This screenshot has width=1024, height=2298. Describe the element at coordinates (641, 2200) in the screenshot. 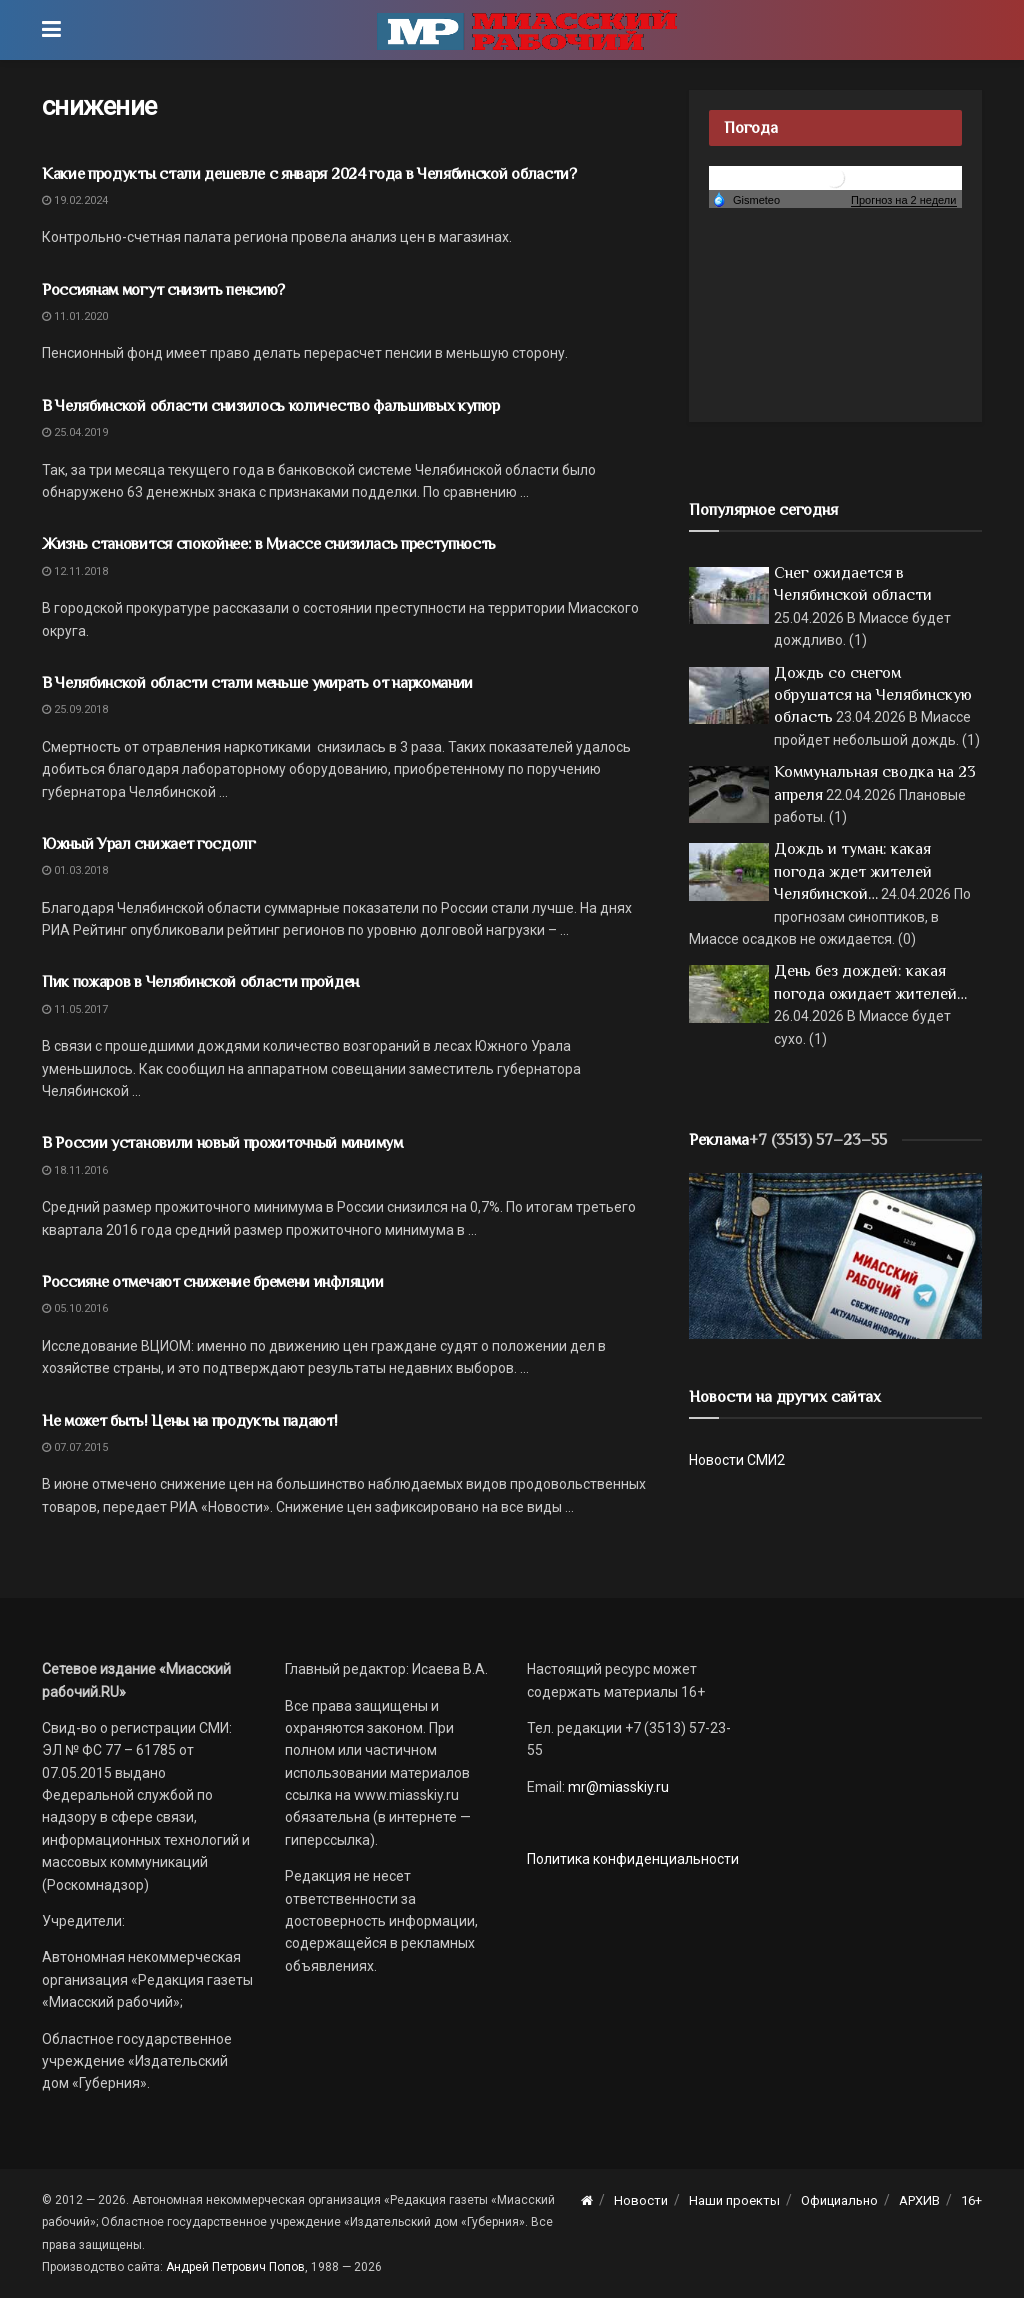

I see `Новости` at that location.